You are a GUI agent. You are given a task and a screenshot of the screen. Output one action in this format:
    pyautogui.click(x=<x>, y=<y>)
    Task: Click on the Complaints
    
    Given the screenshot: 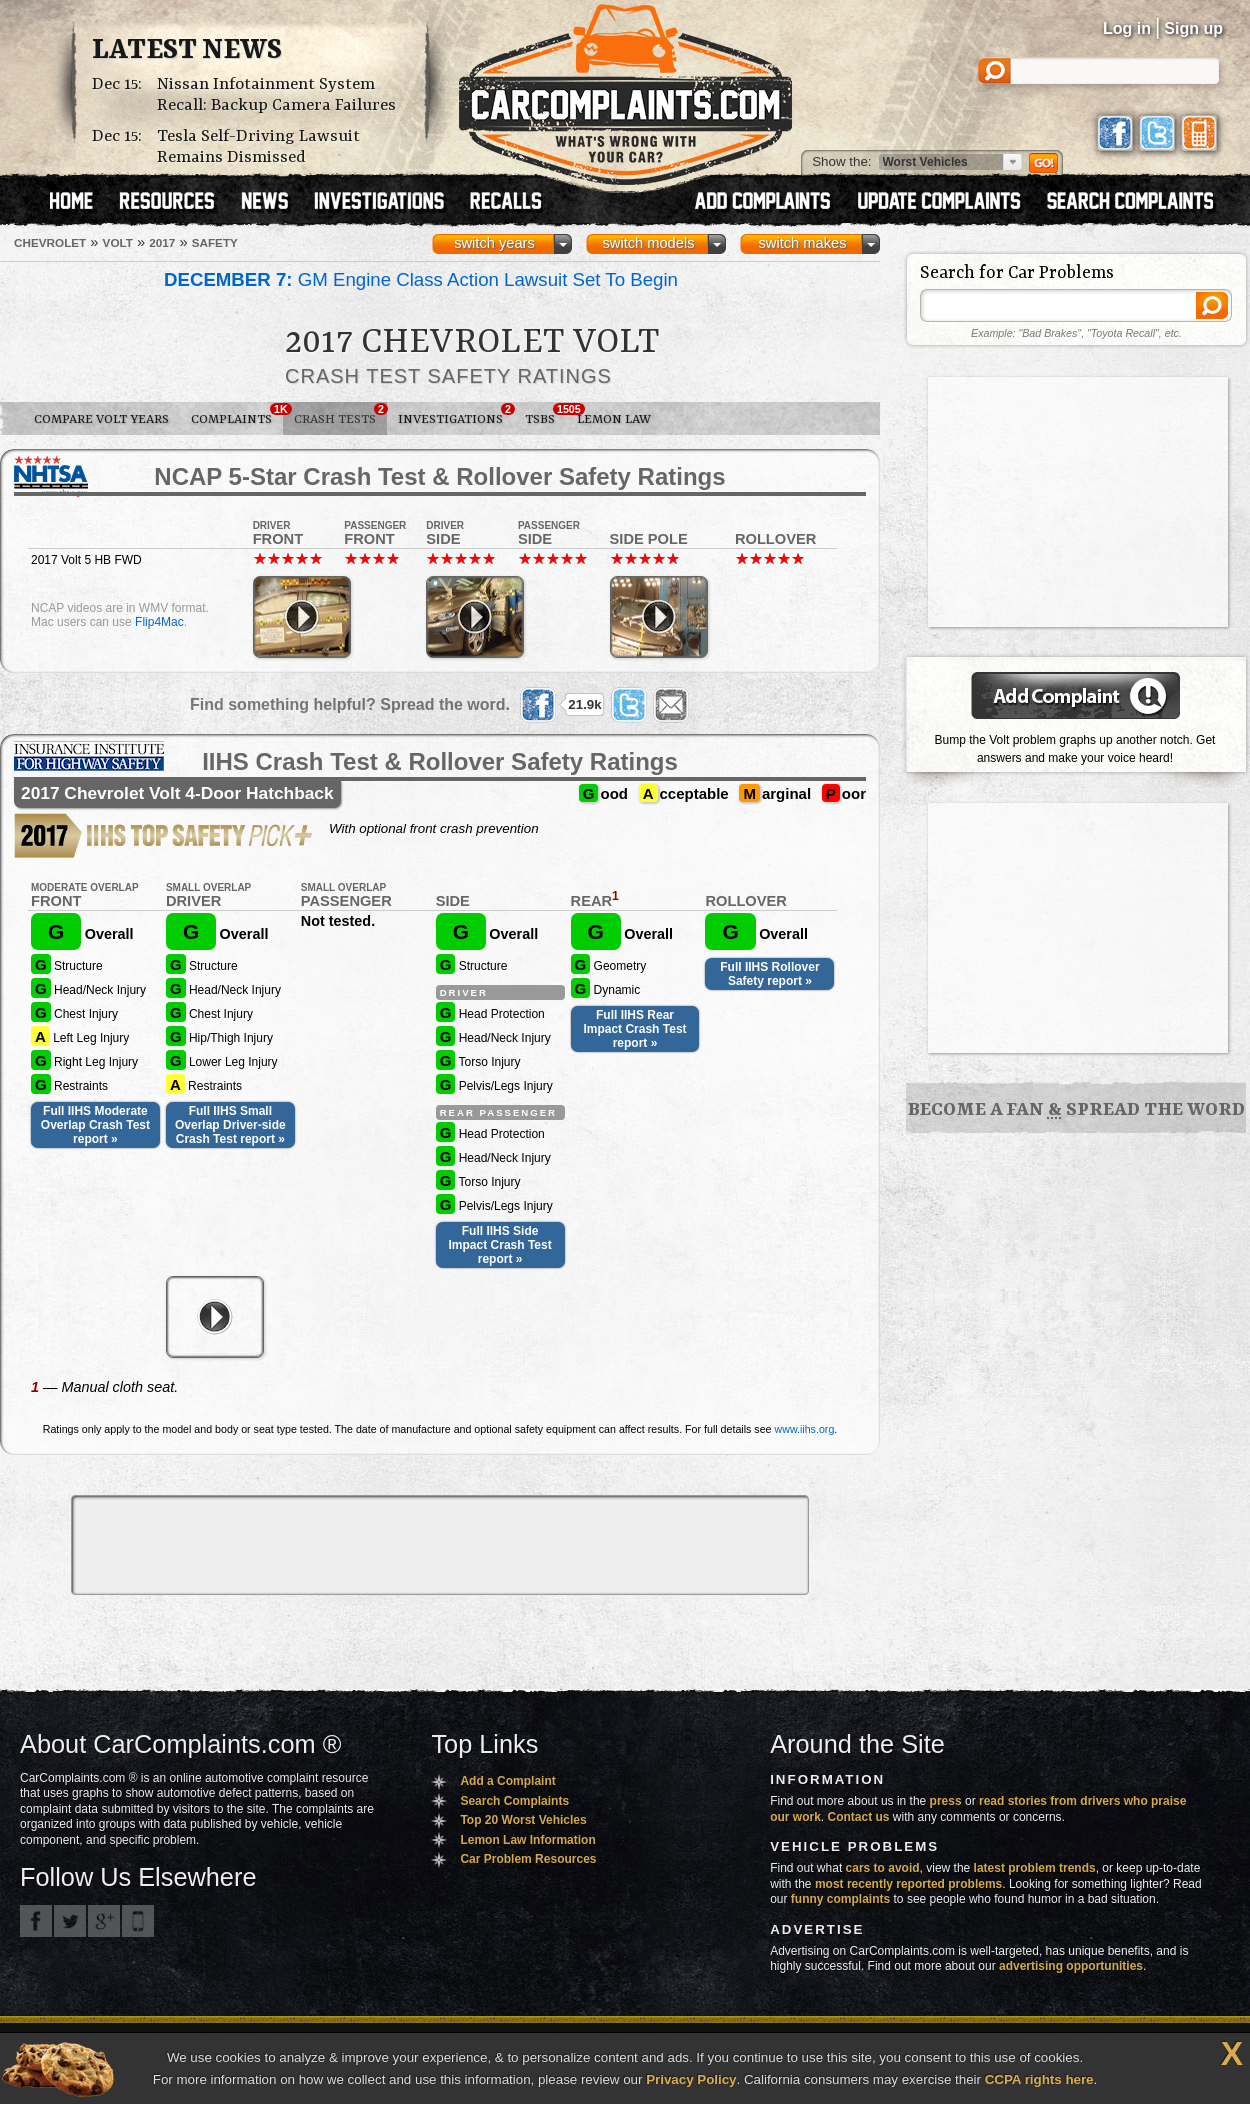 What is the action you would take?
    pyautogui.click(x=237, y=415)
    